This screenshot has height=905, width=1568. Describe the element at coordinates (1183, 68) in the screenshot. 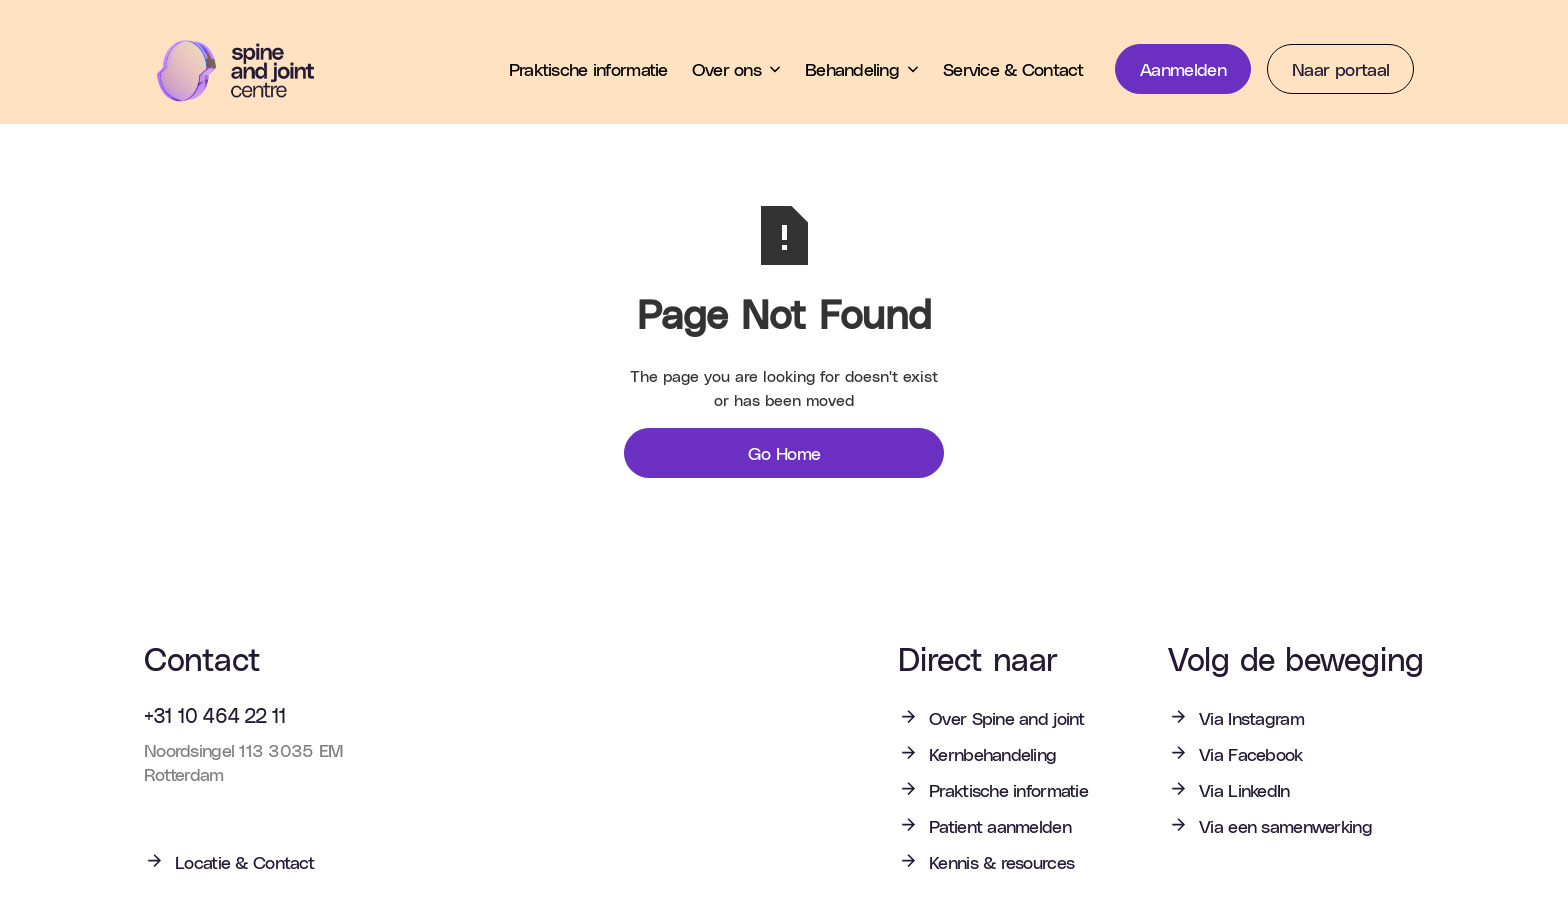

I see `Aanmelden` at that location.